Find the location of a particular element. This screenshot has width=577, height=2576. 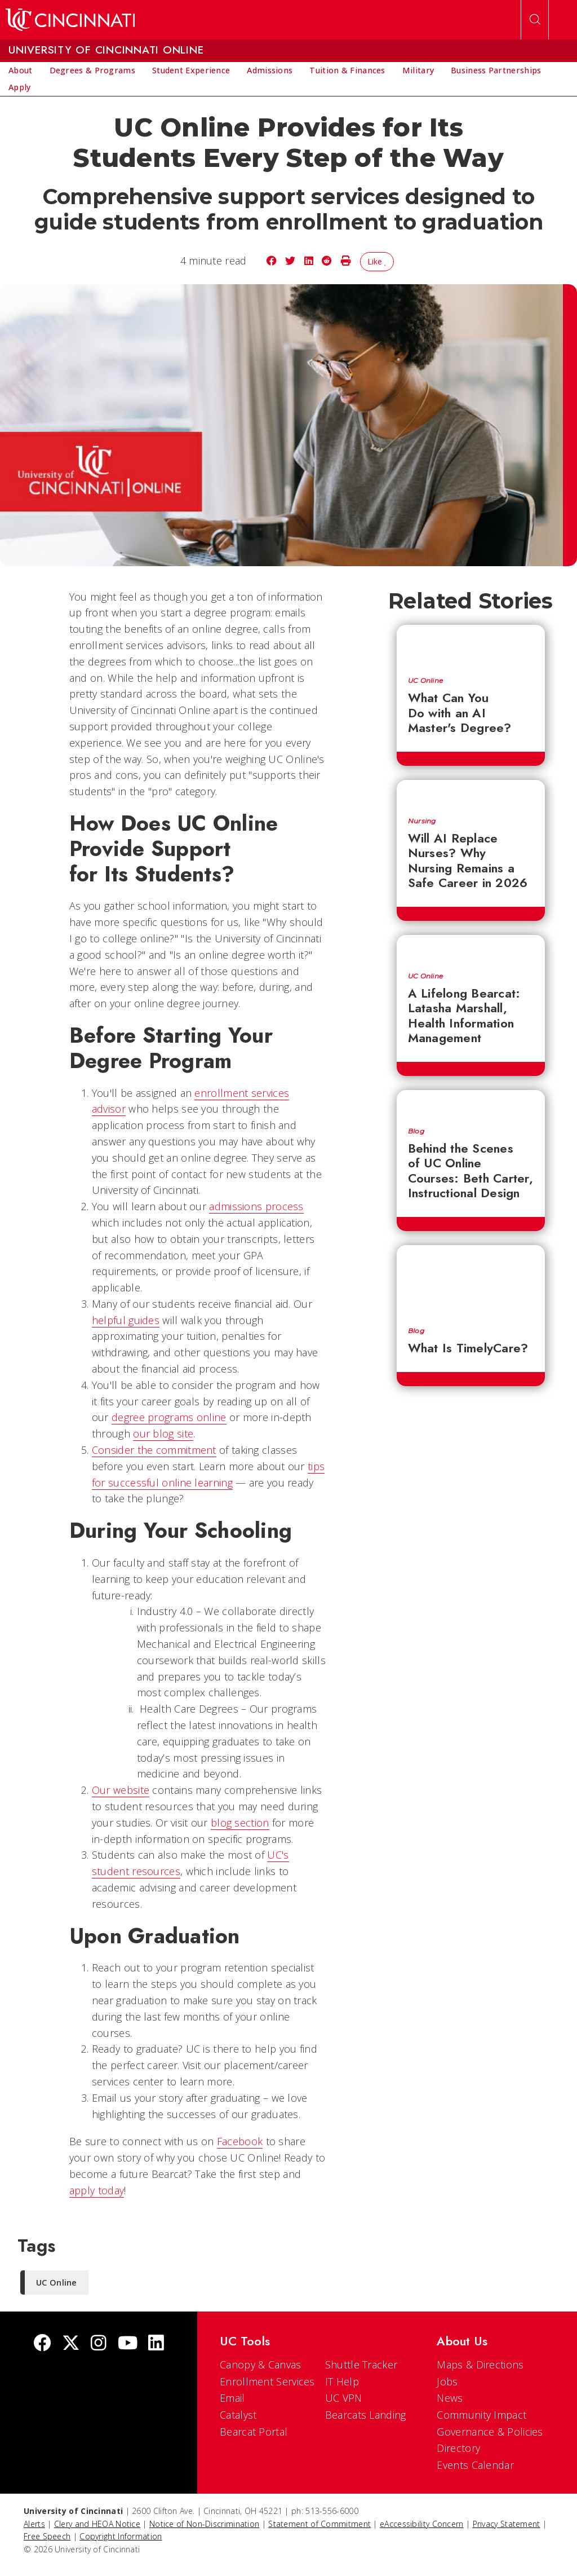

Like is located at coordinates (377, 261).